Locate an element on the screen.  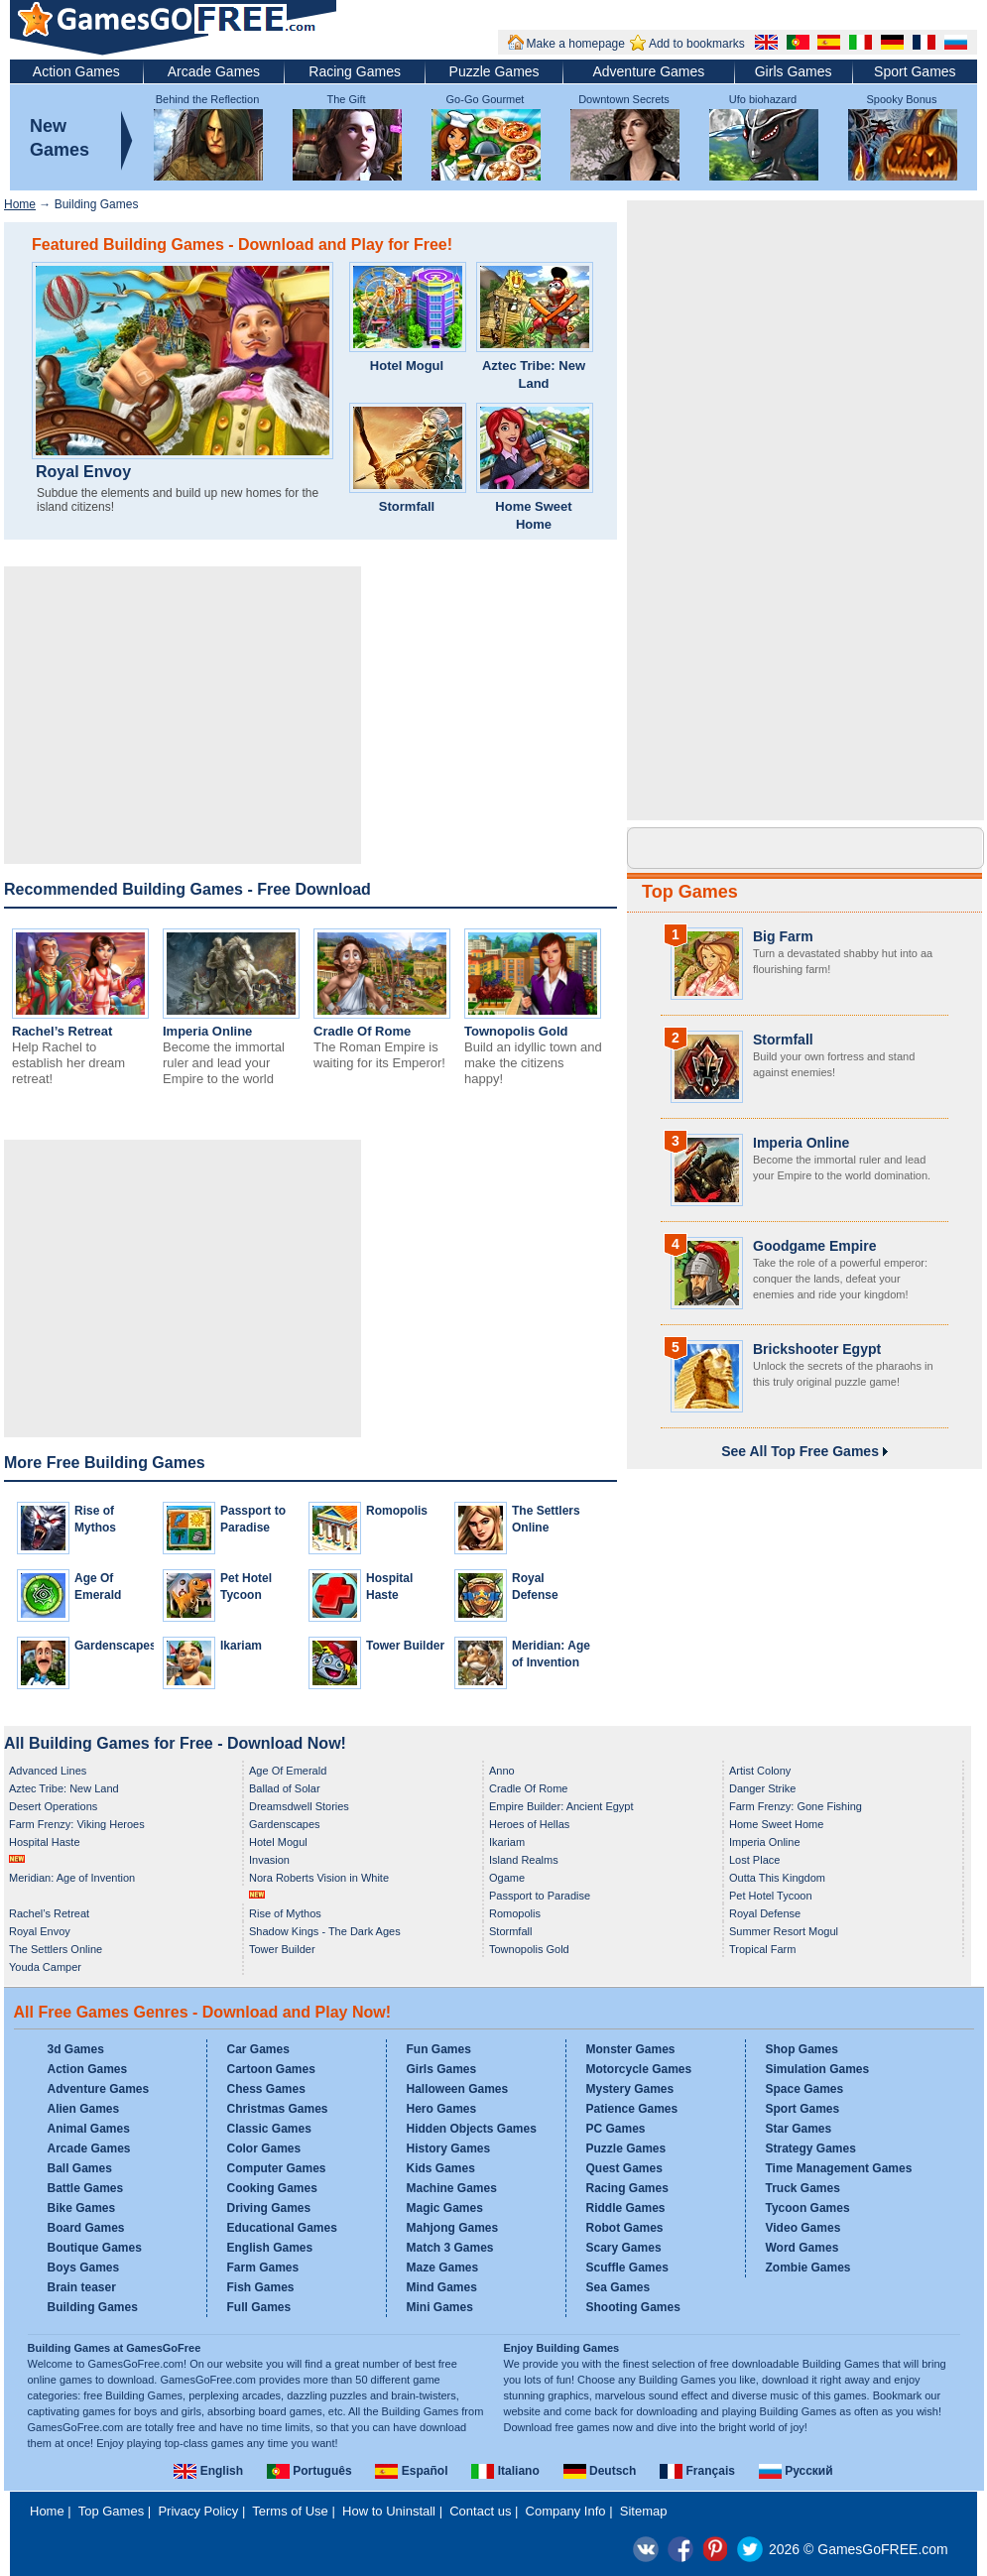
Girls Games is located at coordinates (793, 71).